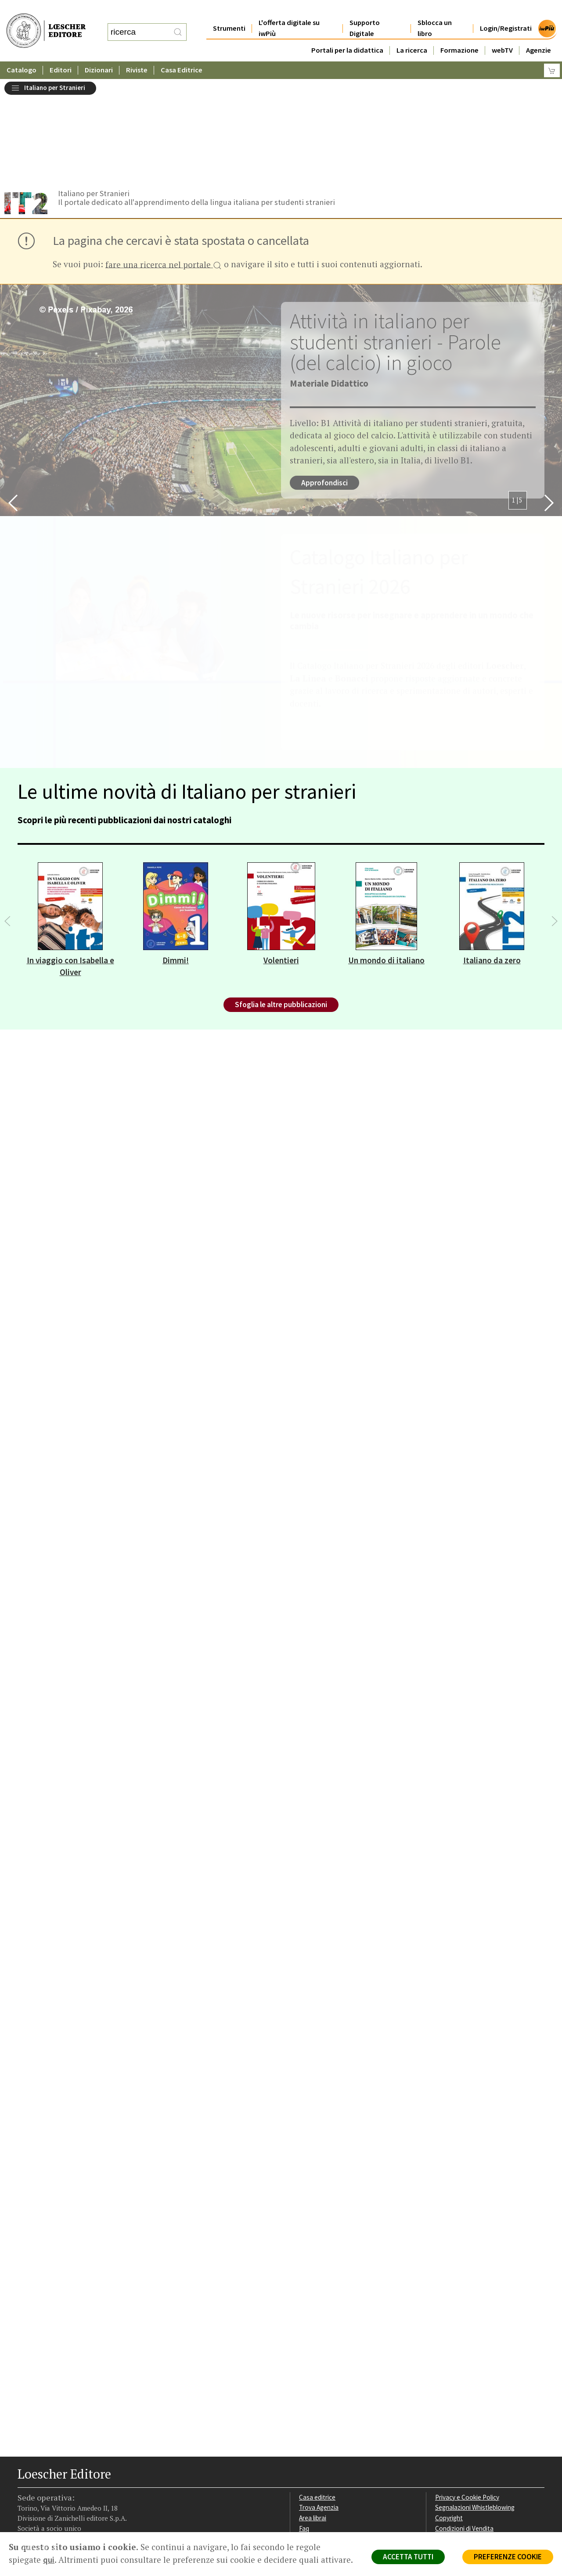 This screenshot has height=2576, width=562. I want to click on [Torna alla home page di Loescher Editore], so click(46, 21).